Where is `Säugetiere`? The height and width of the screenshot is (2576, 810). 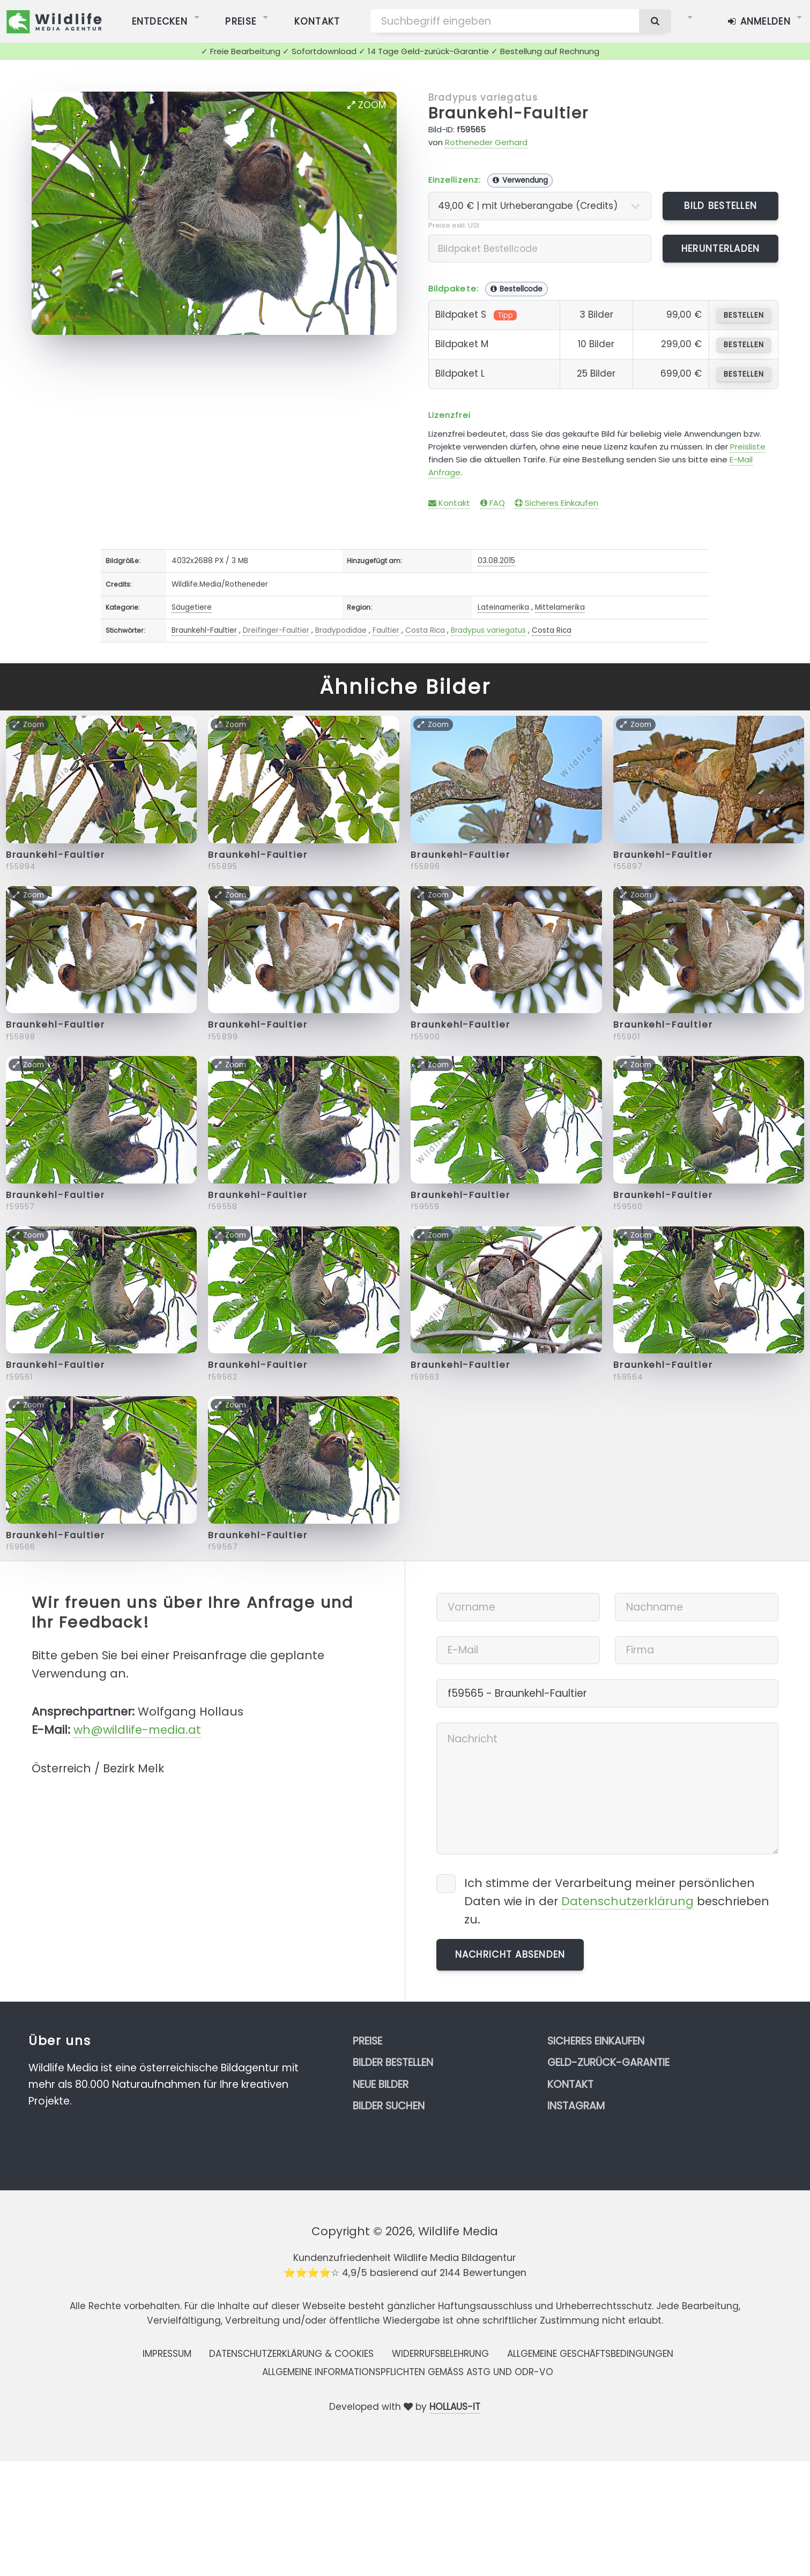 Säugetiere is located at coordinates (192, 607).